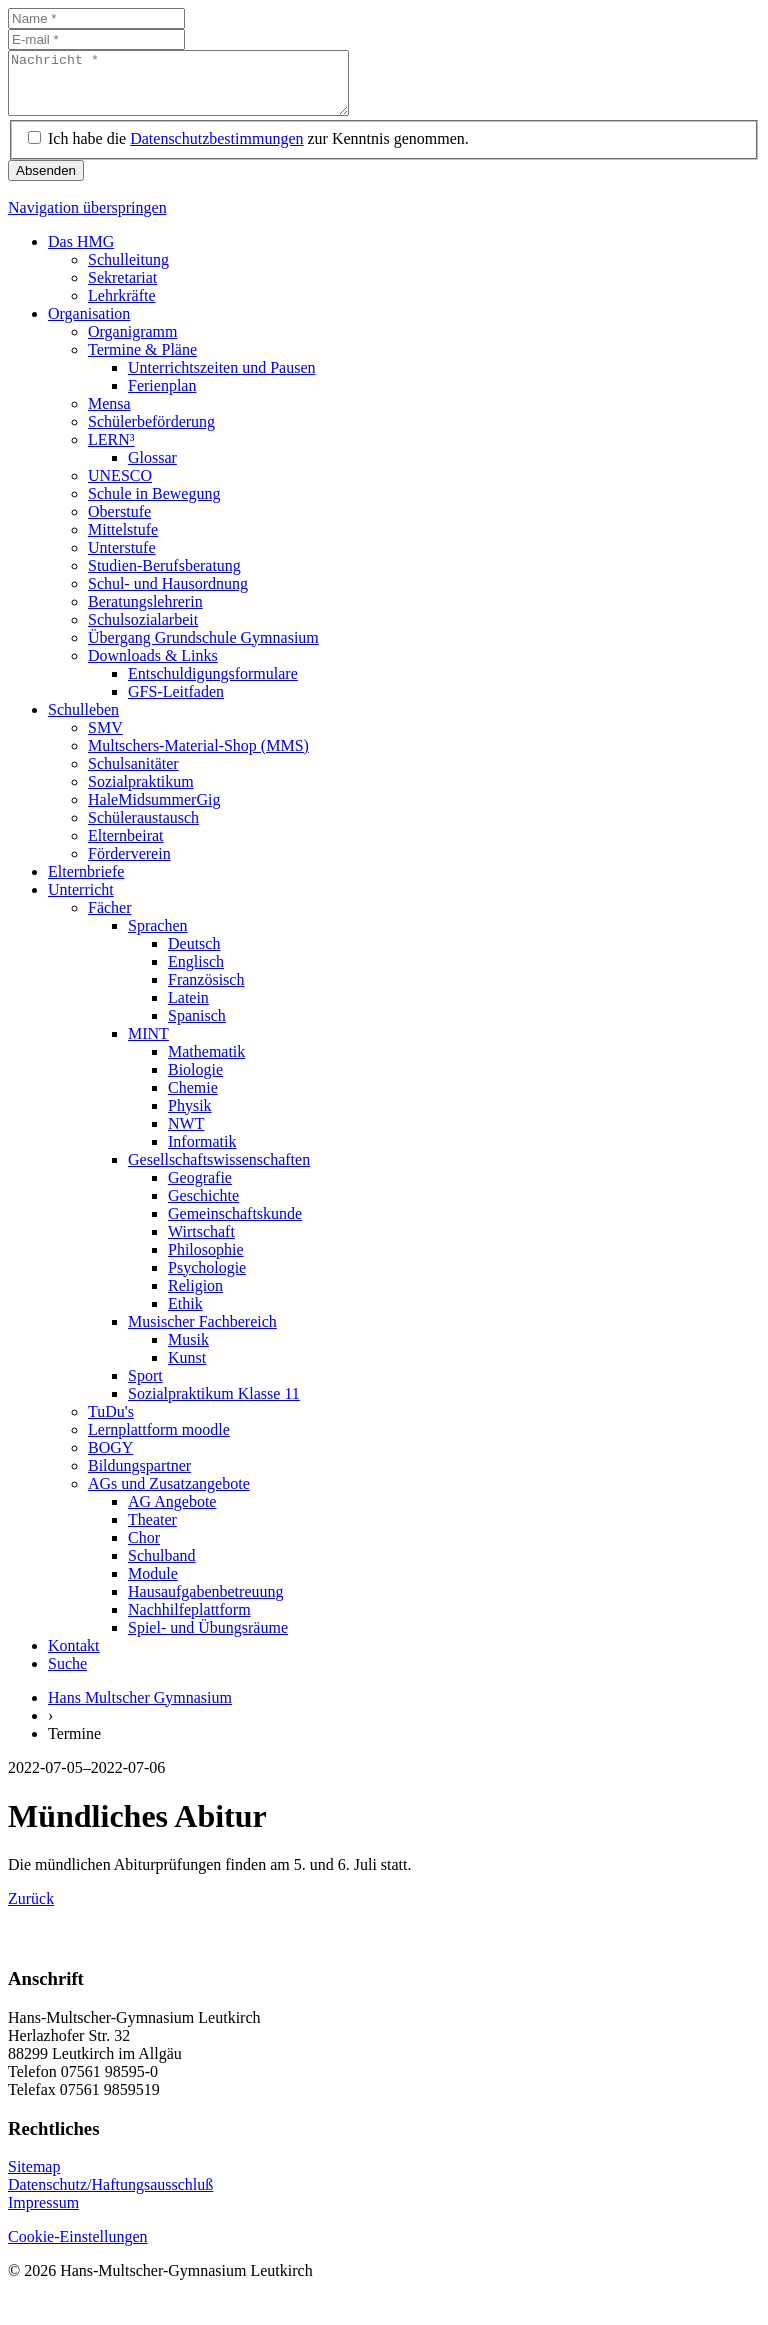 The width and height of the screenshot is (768, 2325). Describe the element at coordinates (120, 487) in the screenshot. I see `UNESCO [menuitem]` at that location.